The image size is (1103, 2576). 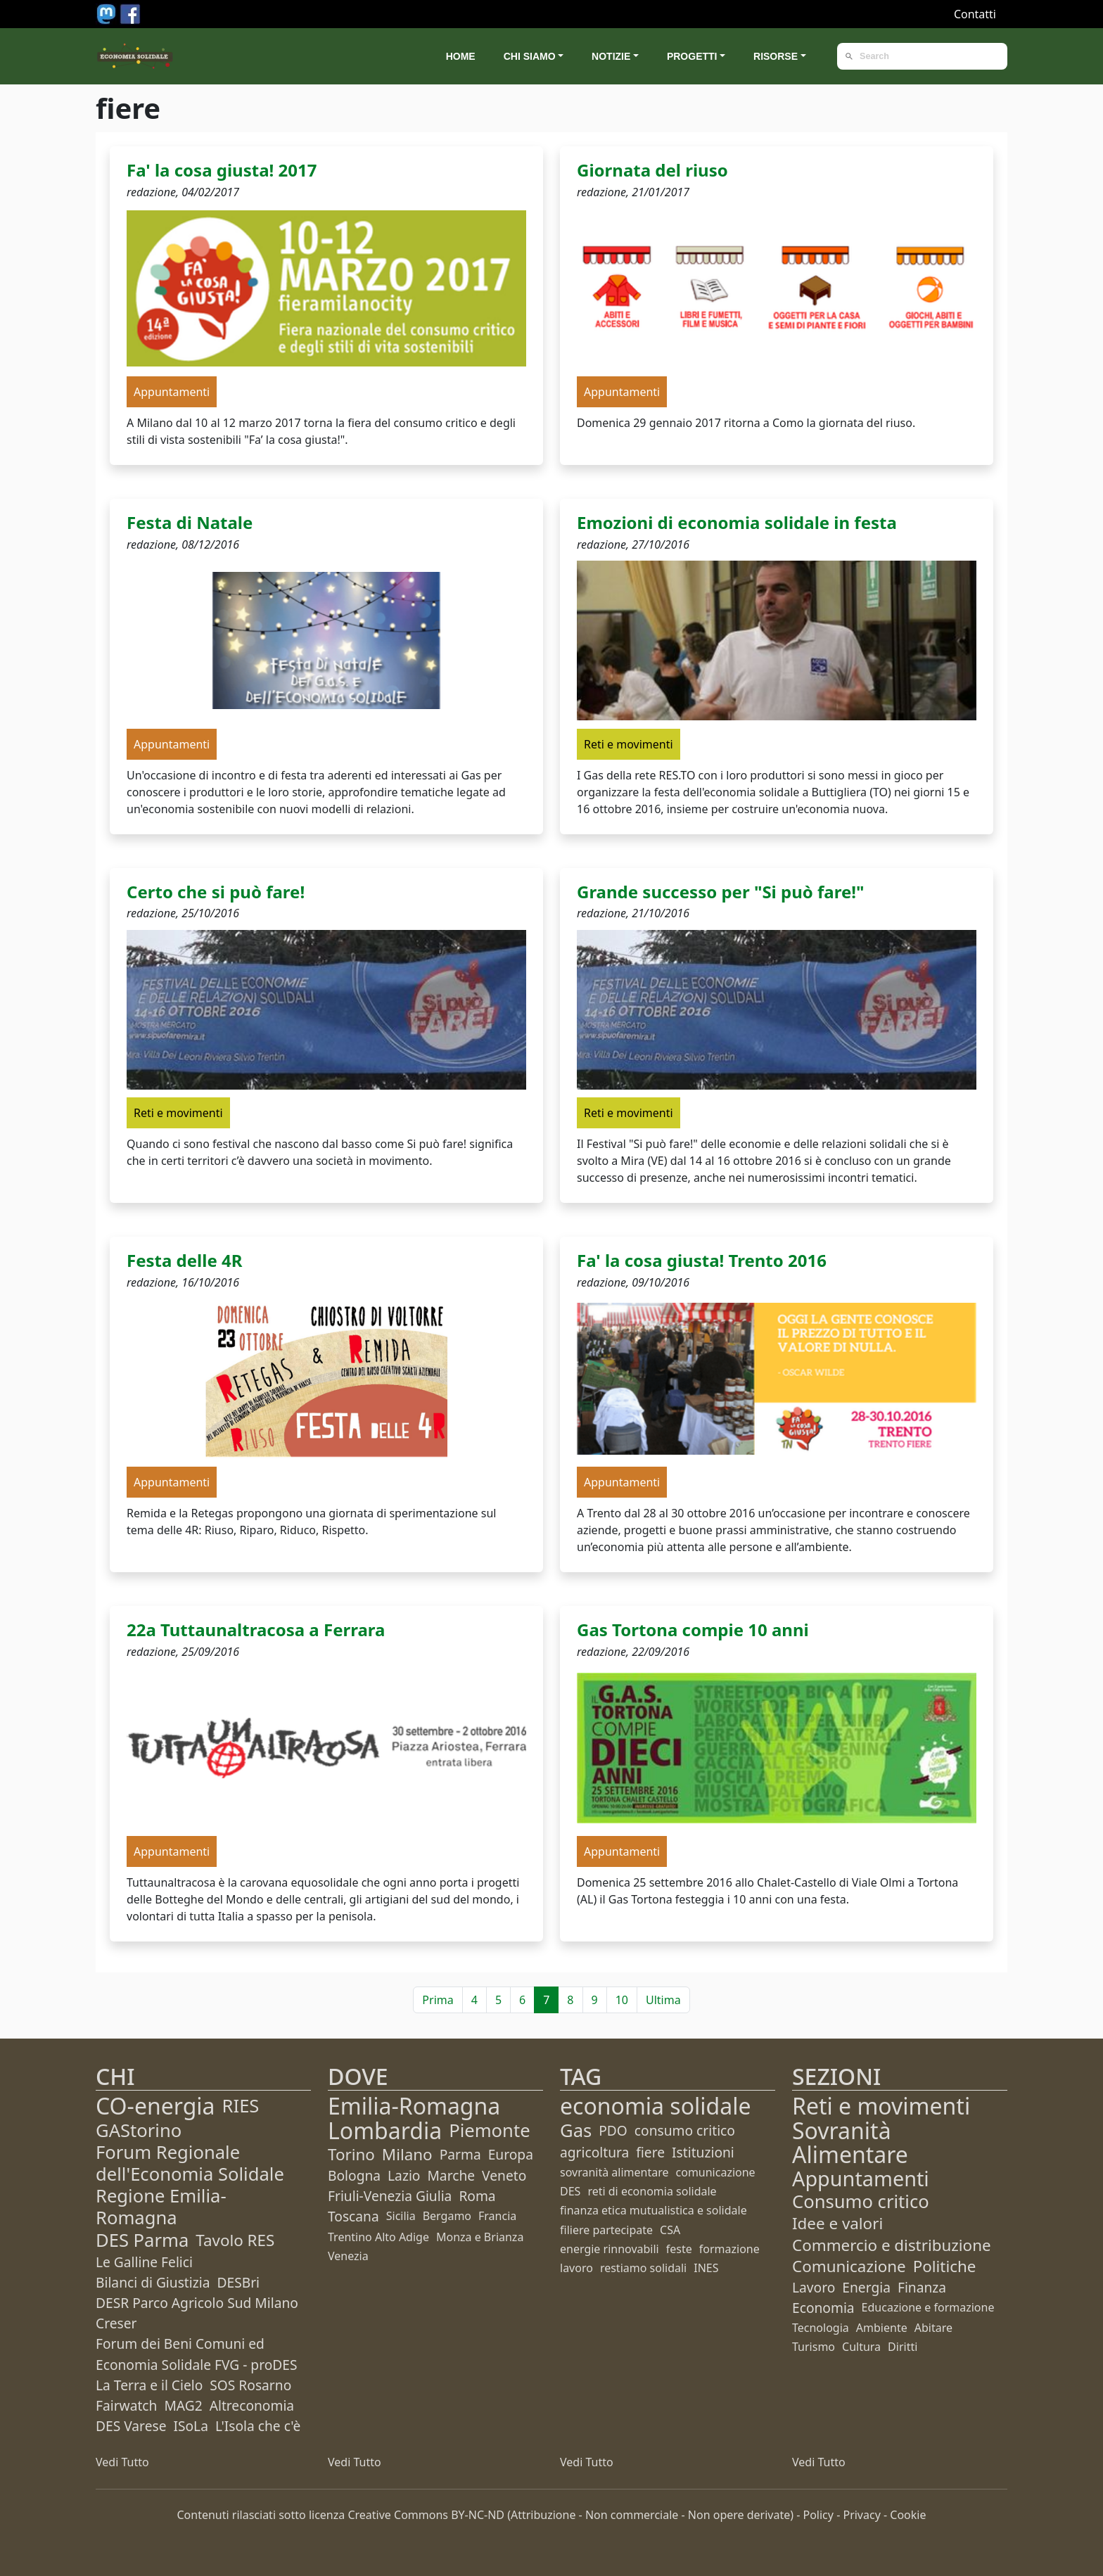 I want to click on Toscana, so click(x=353, y=2216).